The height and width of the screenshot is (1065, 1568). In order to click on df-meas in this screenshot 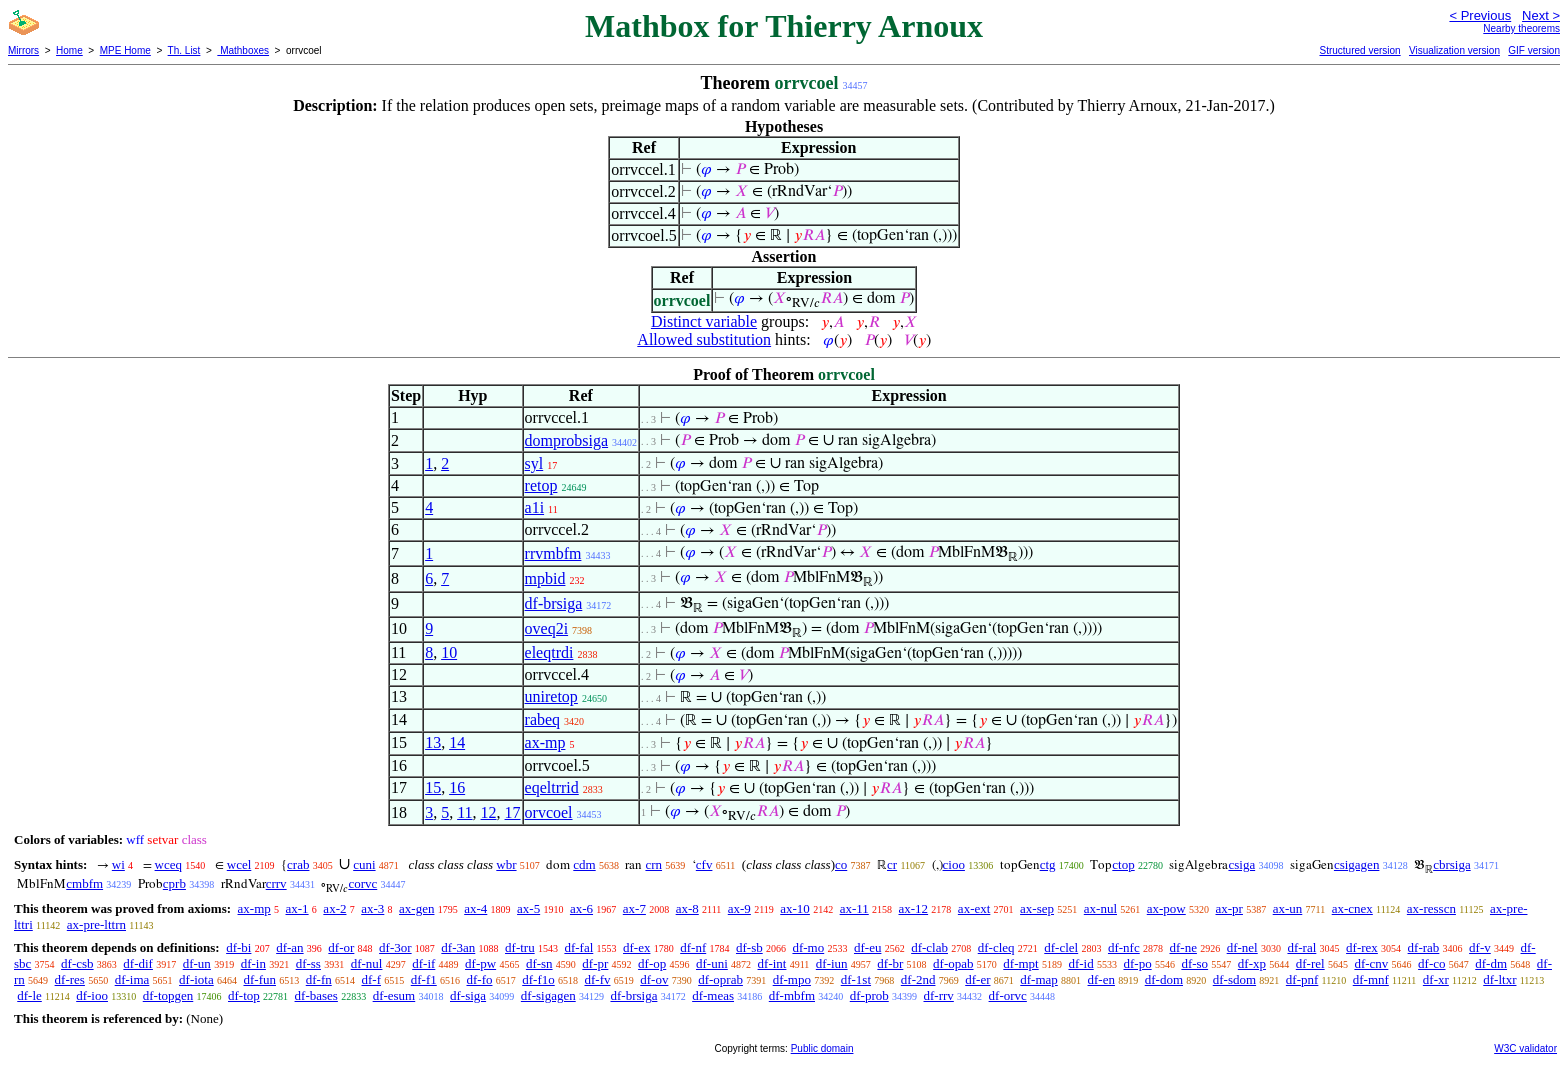, I will do `click(713, 995)`.